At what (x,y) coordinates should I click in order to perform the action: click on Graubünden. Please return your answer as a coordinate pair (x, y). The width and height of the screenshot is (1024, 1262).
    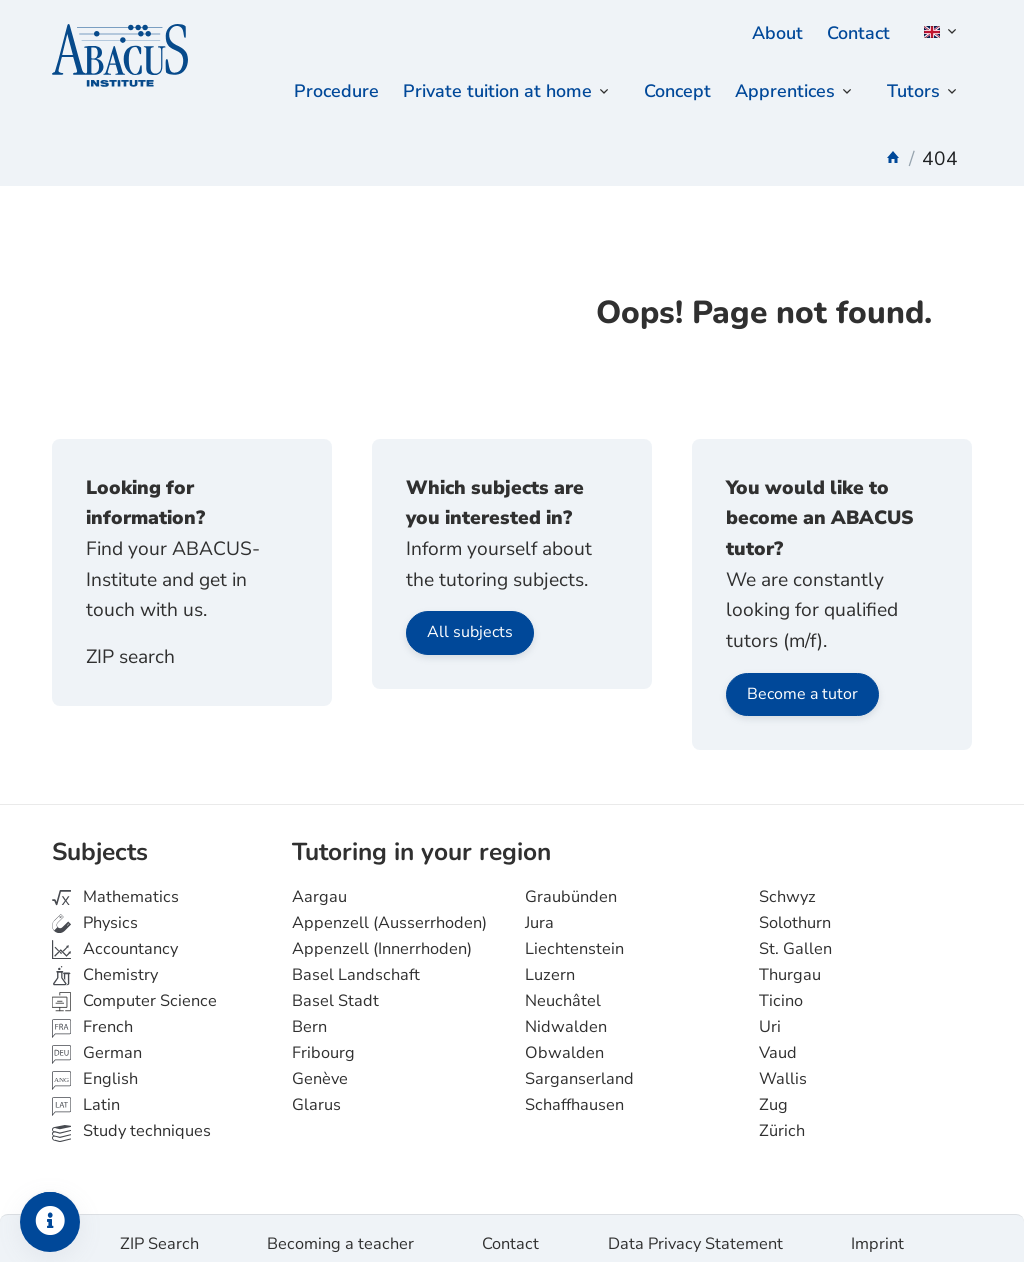
    Looking at the image, I should click on (571, 886).